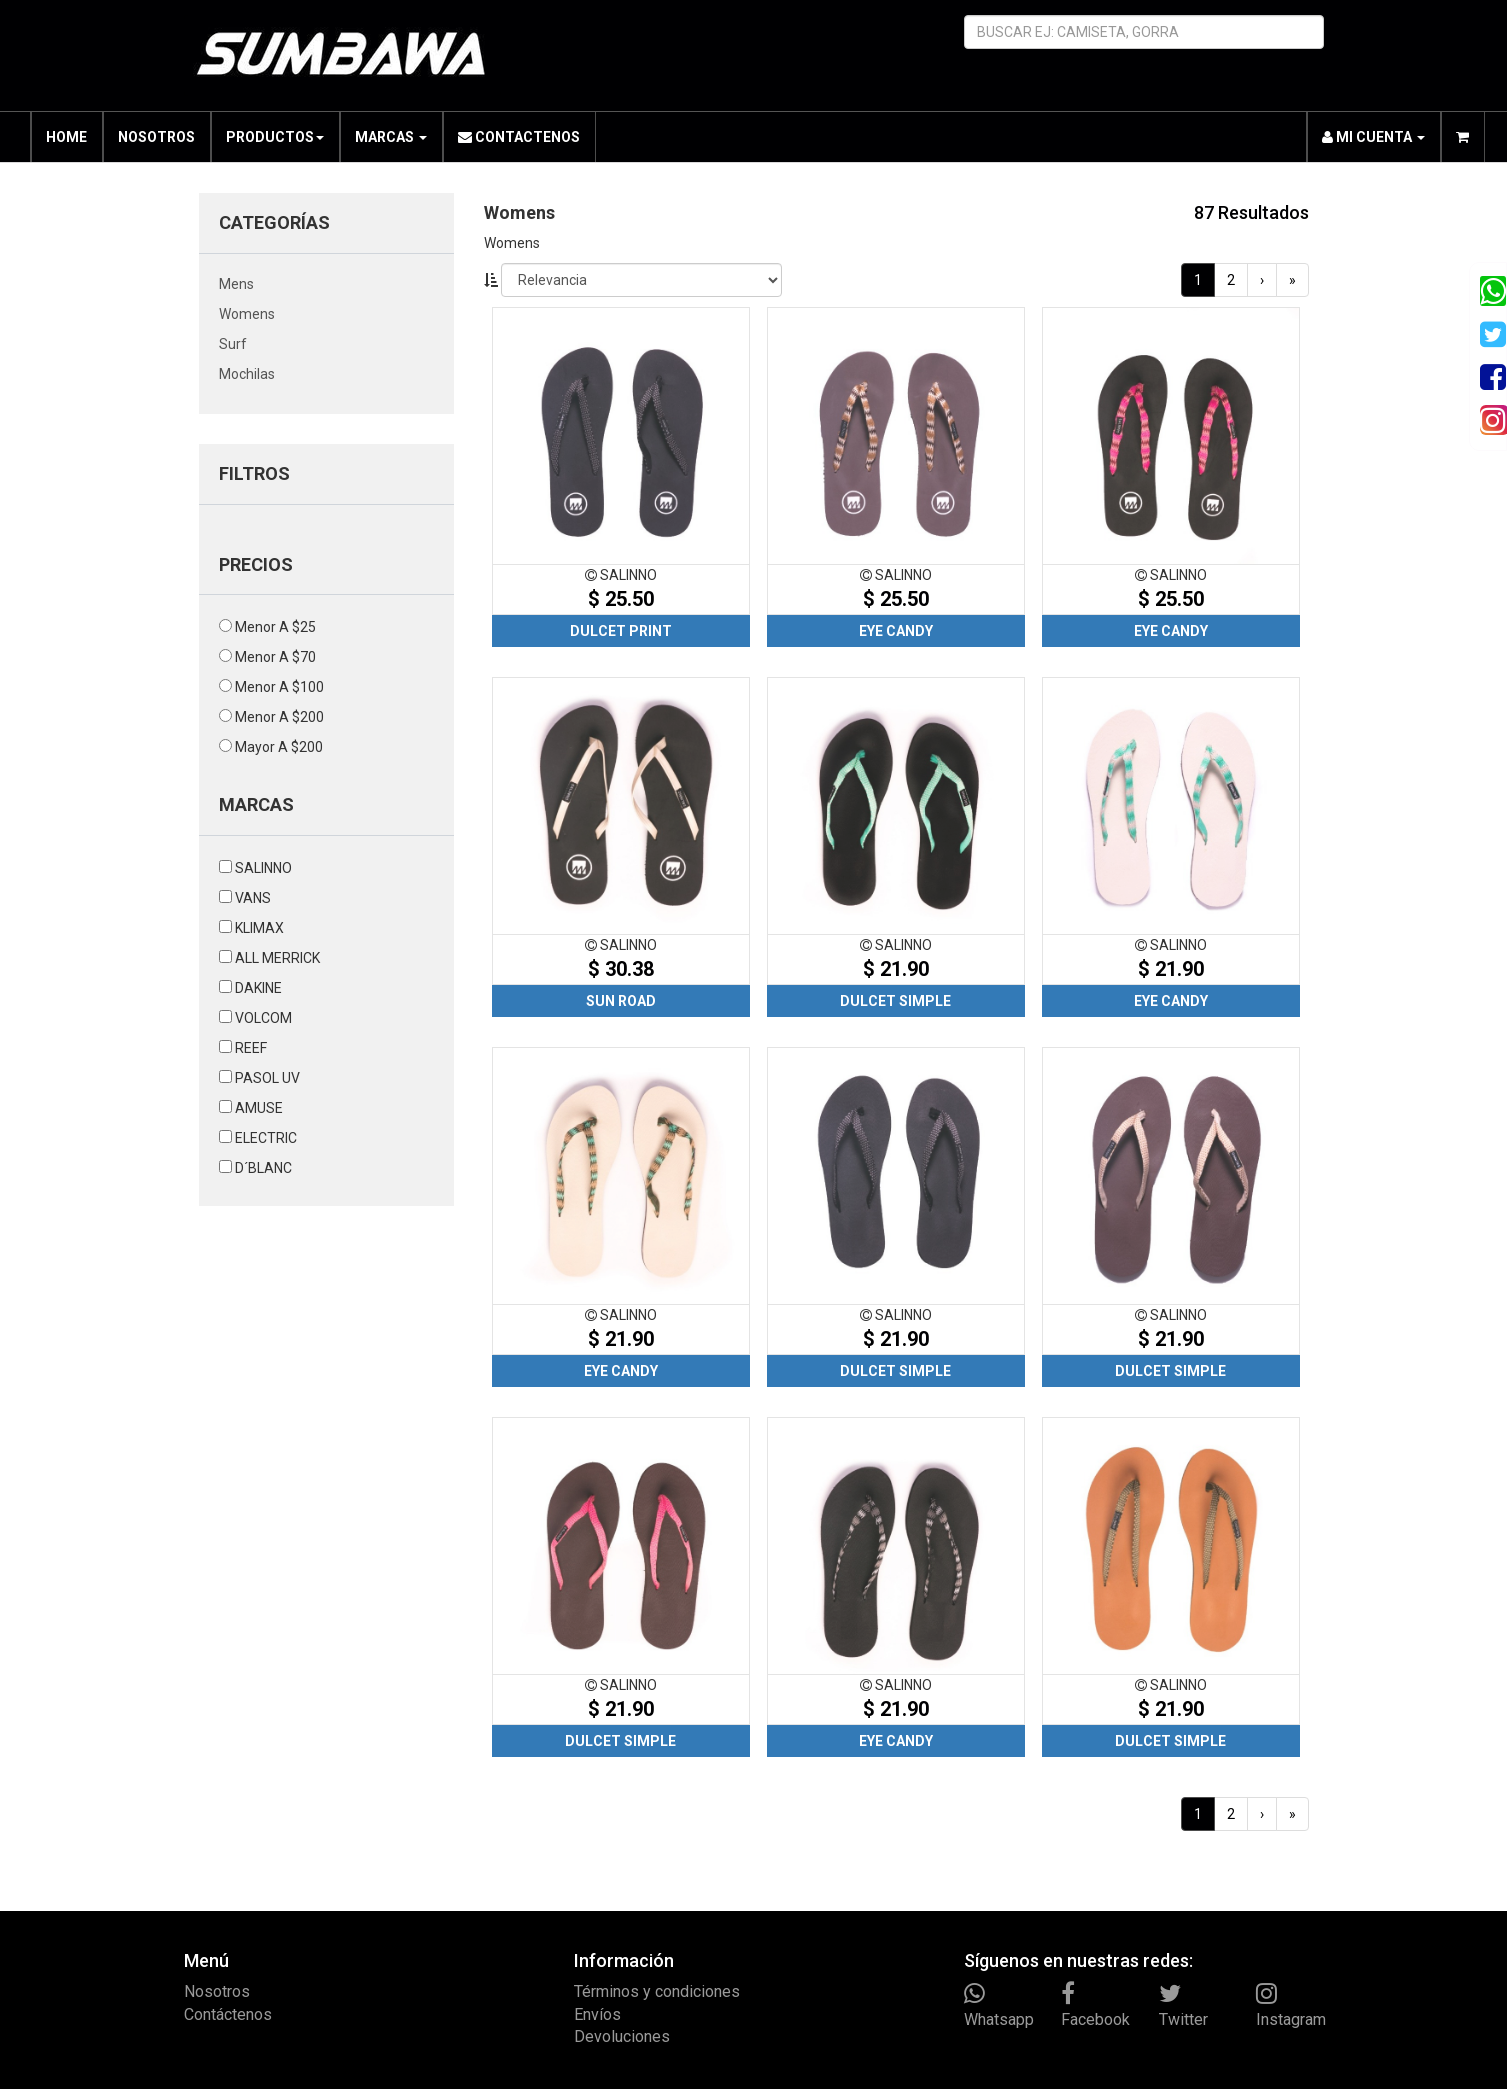  Describe the element at coordinates (1373, 137) in the screenshot. I see `MI CUENTA [button]` at that location.